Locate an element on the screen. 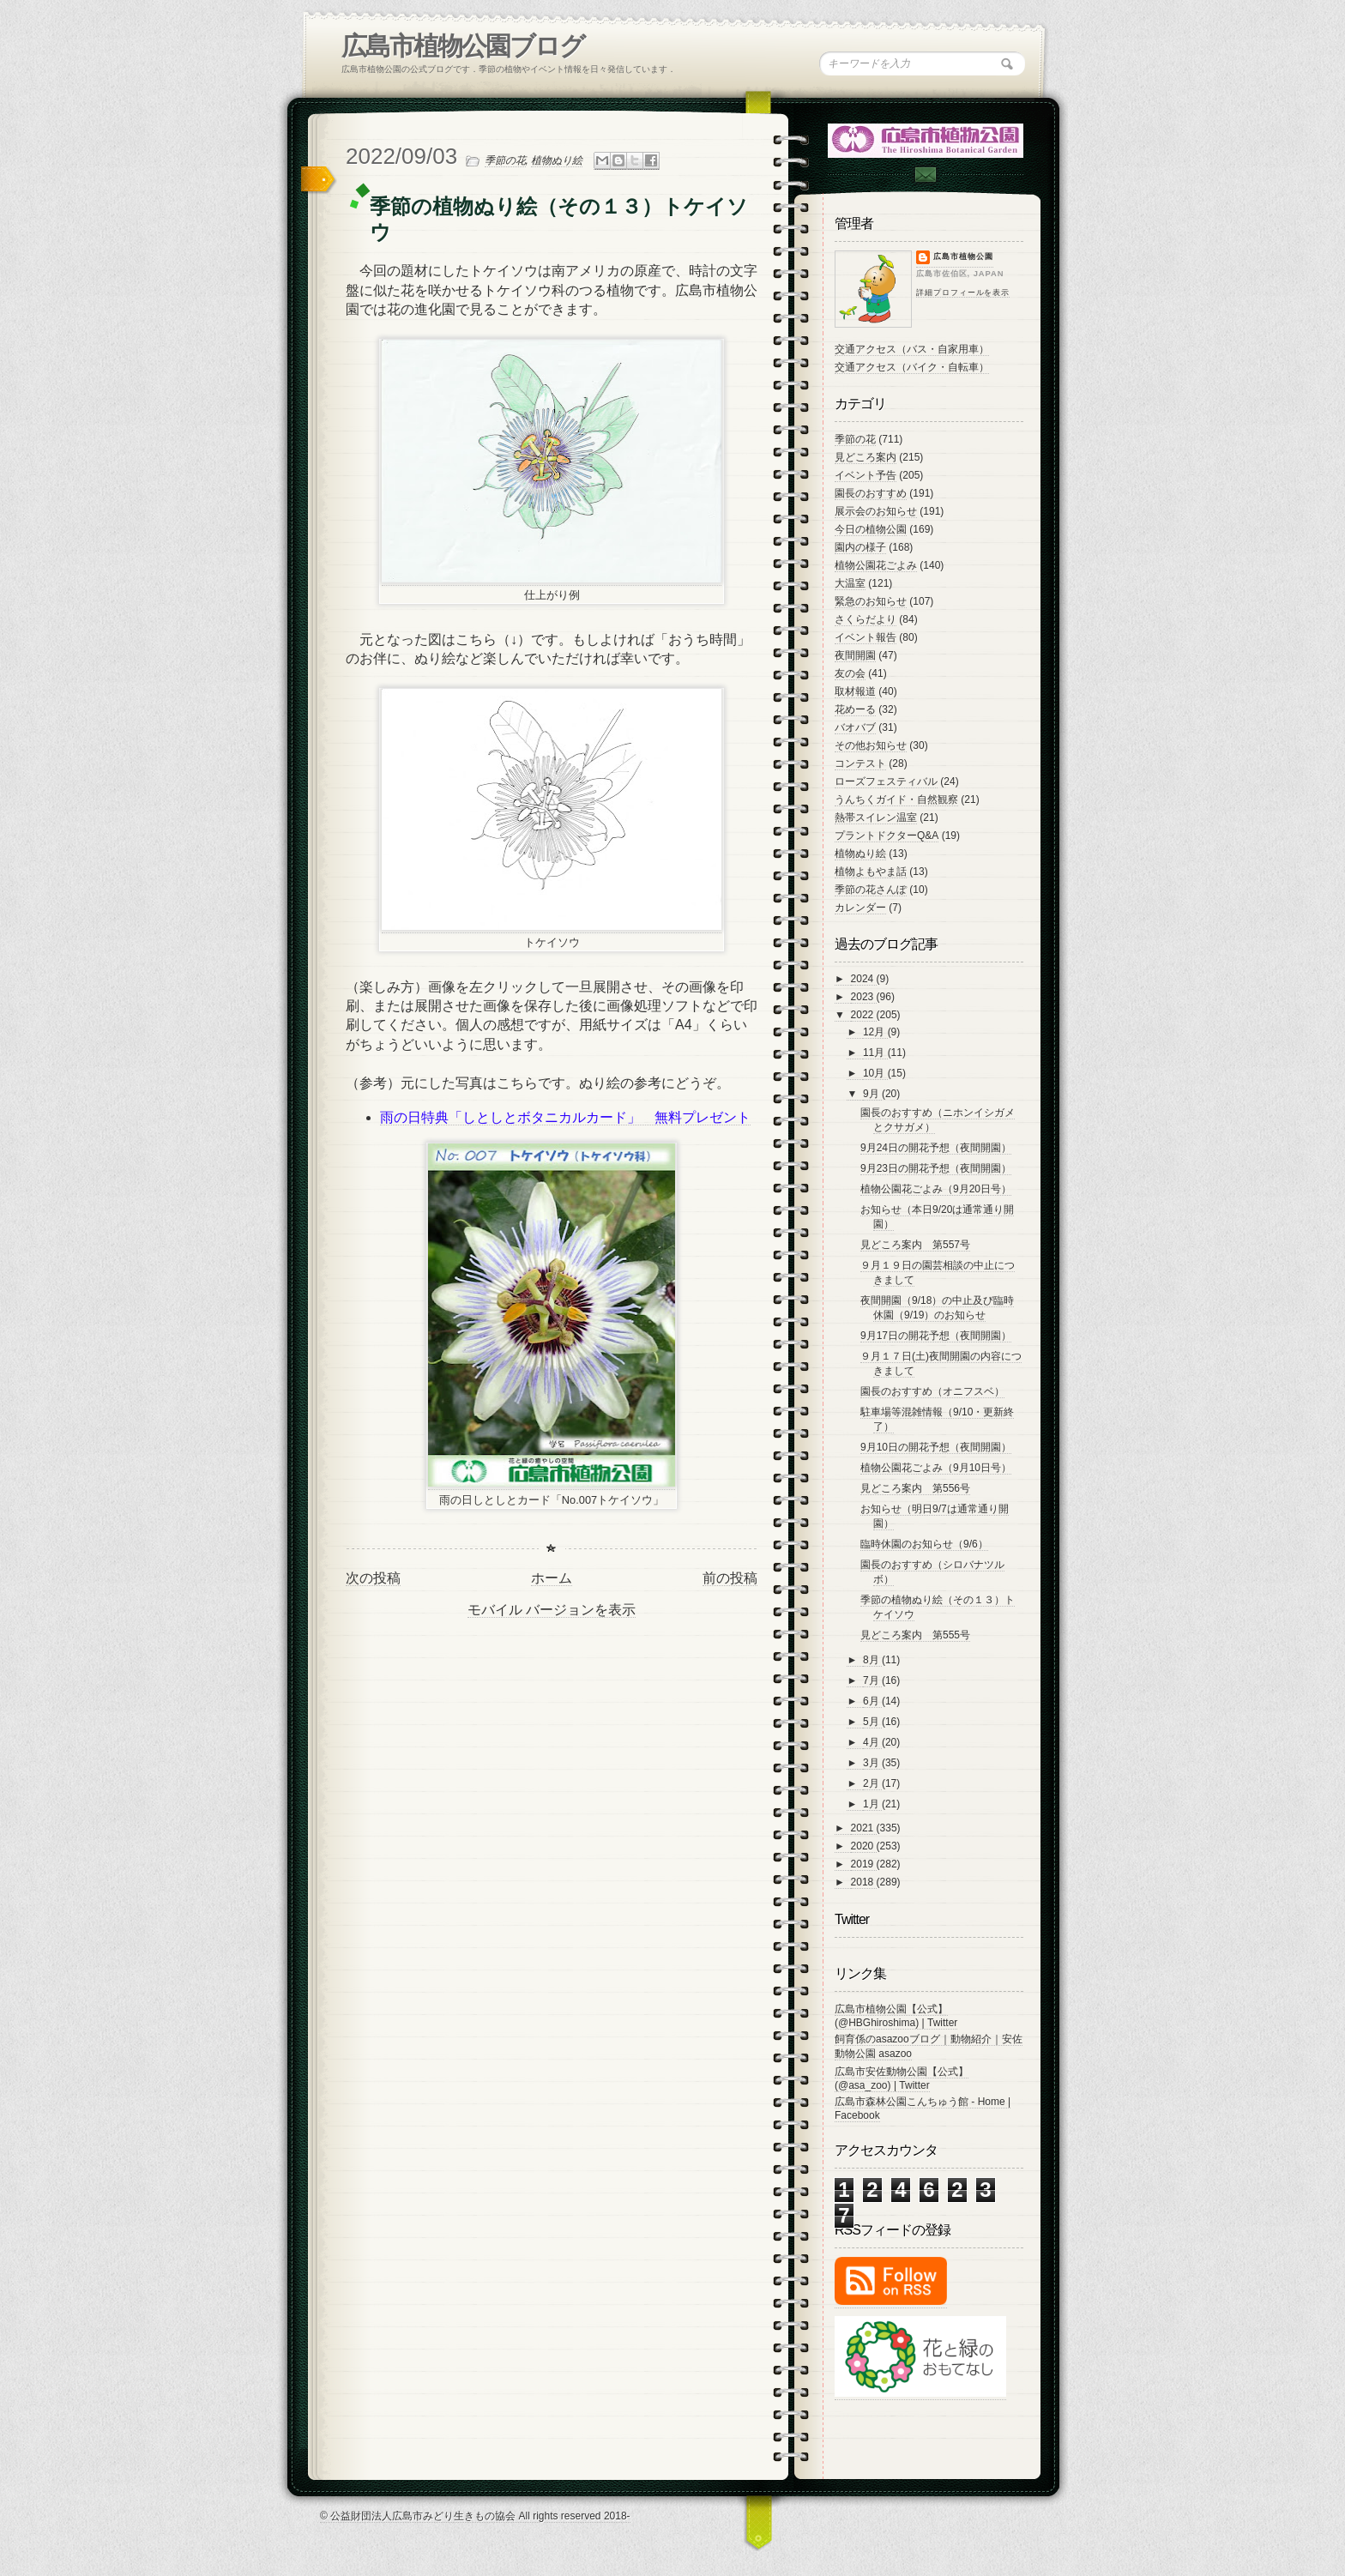 The height and width of the screenshot is (2576, 1345). 今日の植物公園 is located at coordinates (871, 529).